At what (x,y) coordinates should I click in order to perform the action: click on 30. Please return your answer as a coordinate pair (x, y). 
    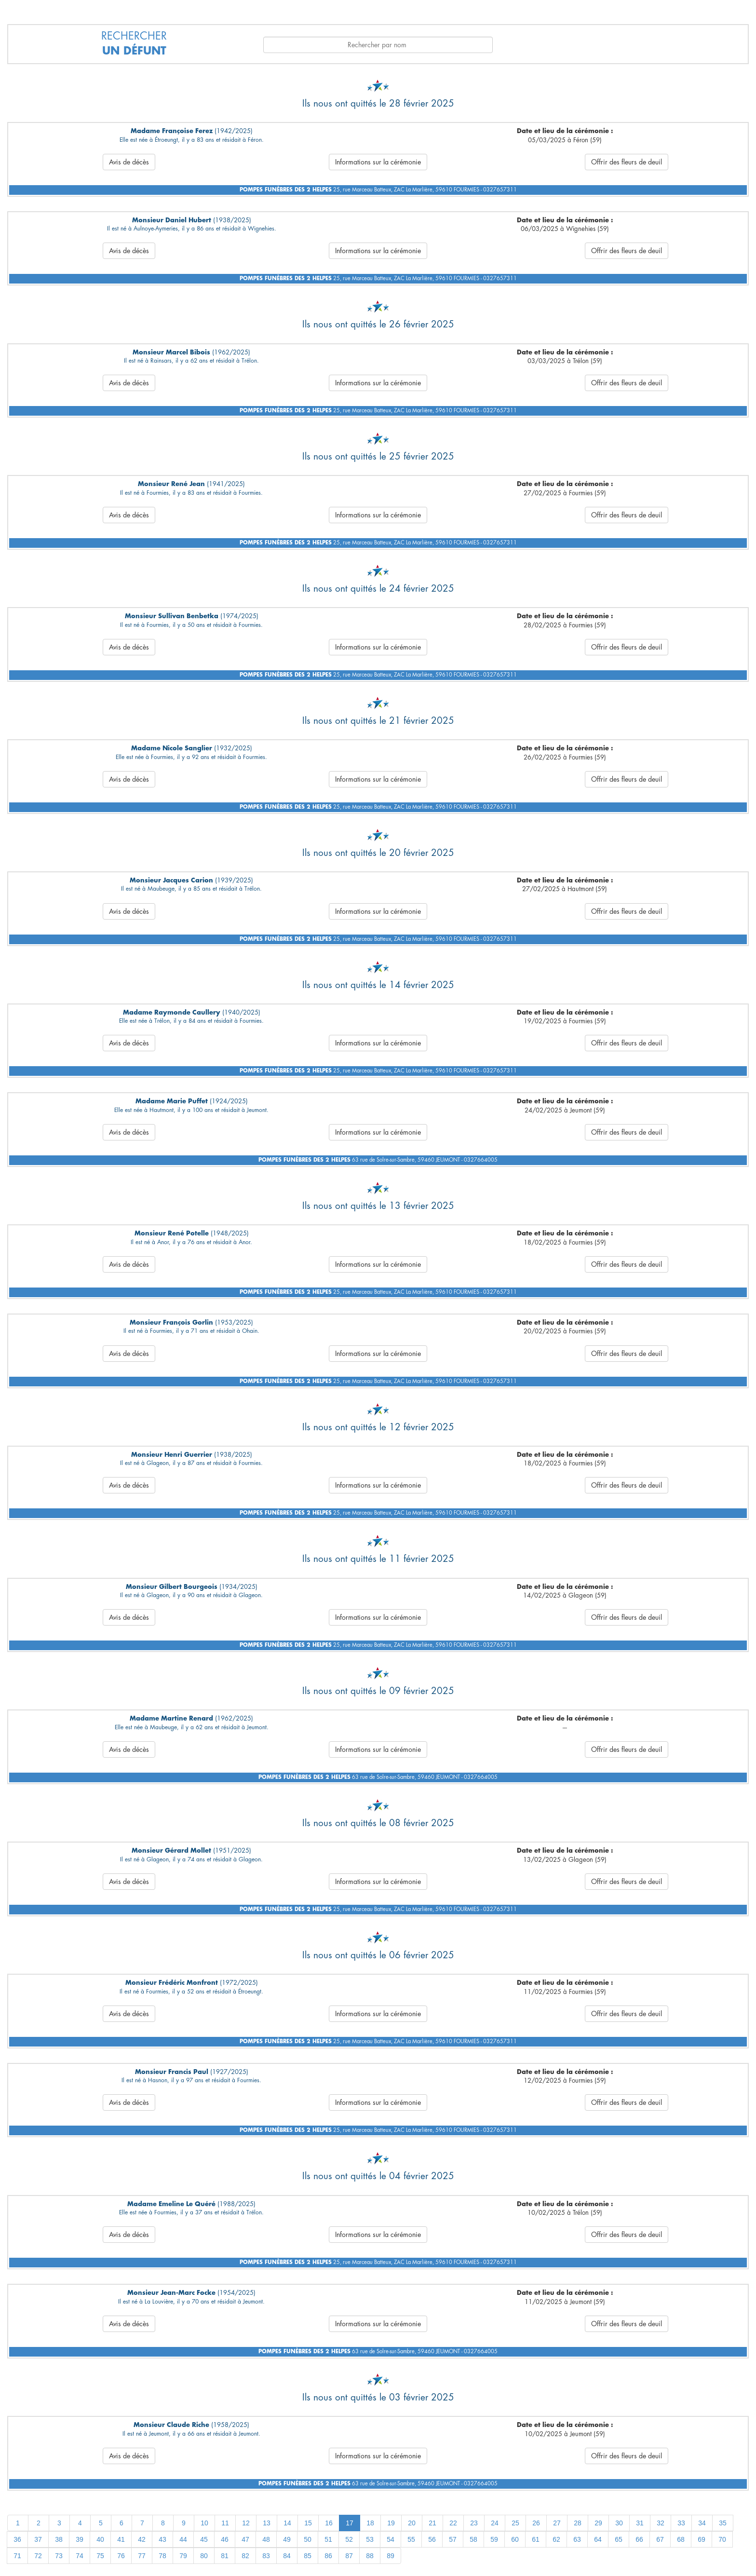
    Looking at the image, I should click on (619, 2523).